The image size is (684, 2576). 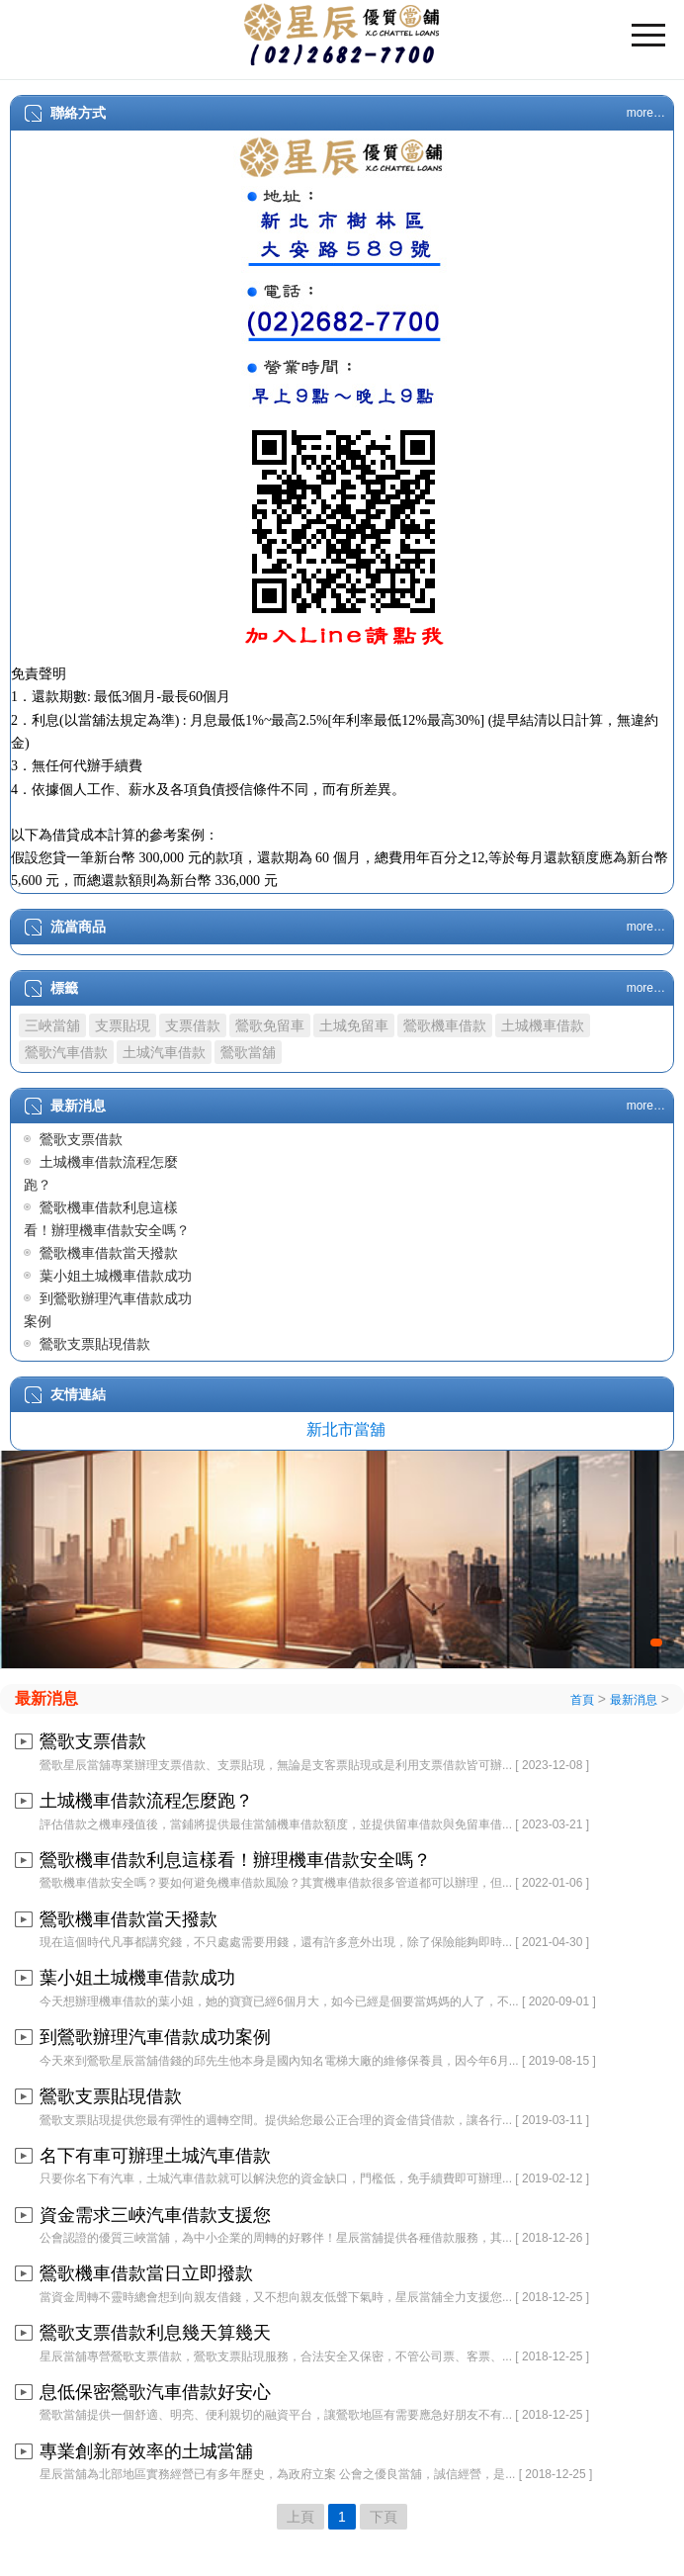 I want to click on more…, so click(x=646, y=113).